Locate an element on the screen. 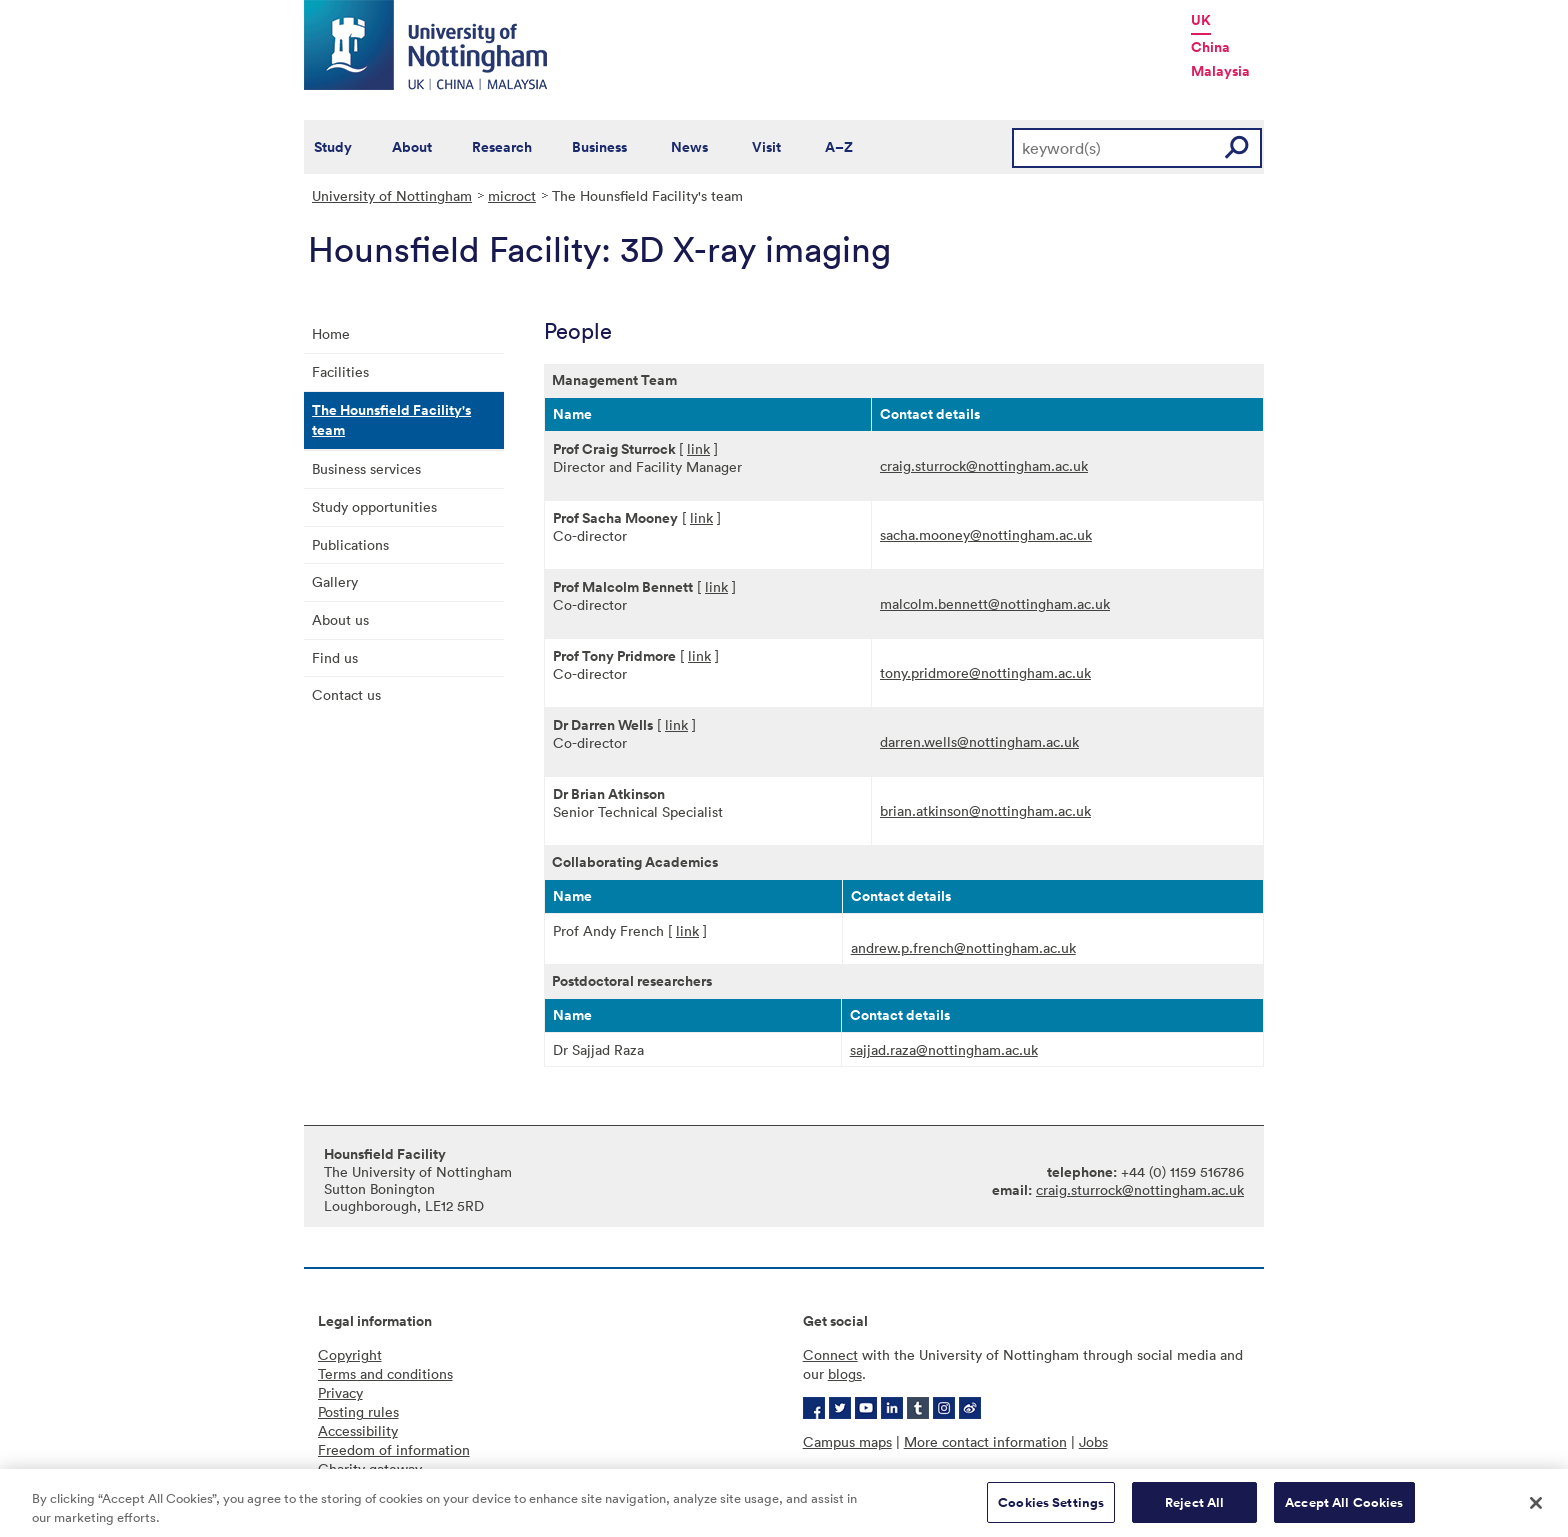 The image size is (1568, 1537). darren.wells@nottingham.ac.uk is located at coordinates (979, 741).